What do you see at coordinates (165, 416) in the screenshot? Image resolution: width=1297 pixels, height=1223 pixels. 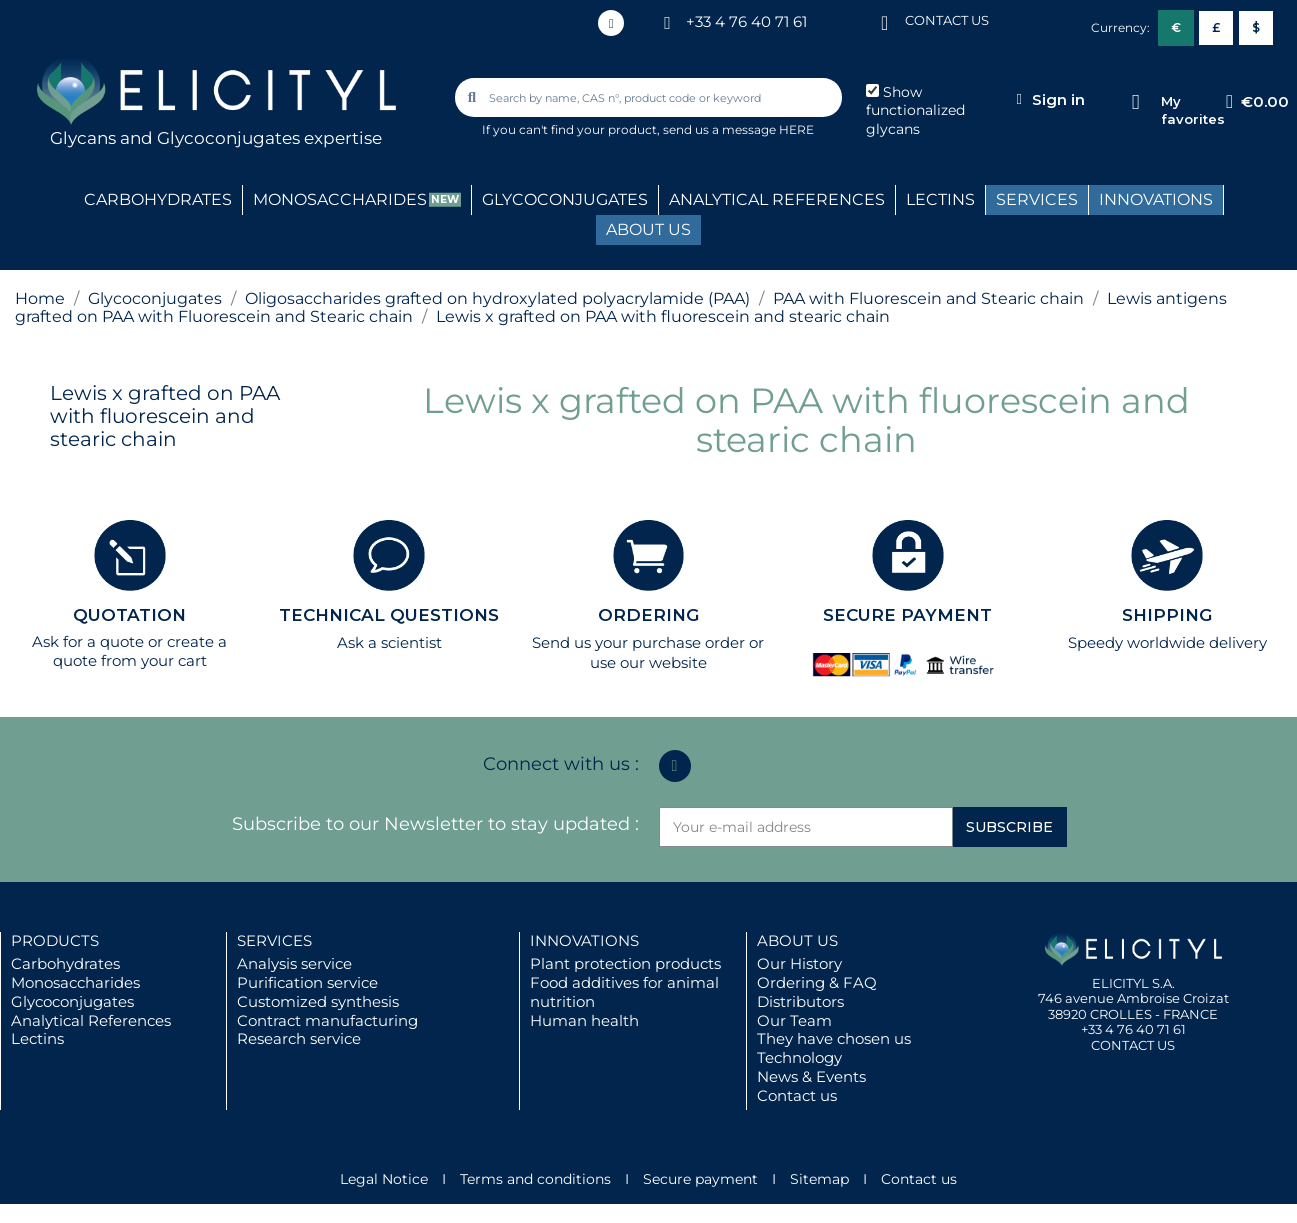 I see `Lewis x grafted on PAA with fluorescein and stearic chain` at bounding box center [165, 416].